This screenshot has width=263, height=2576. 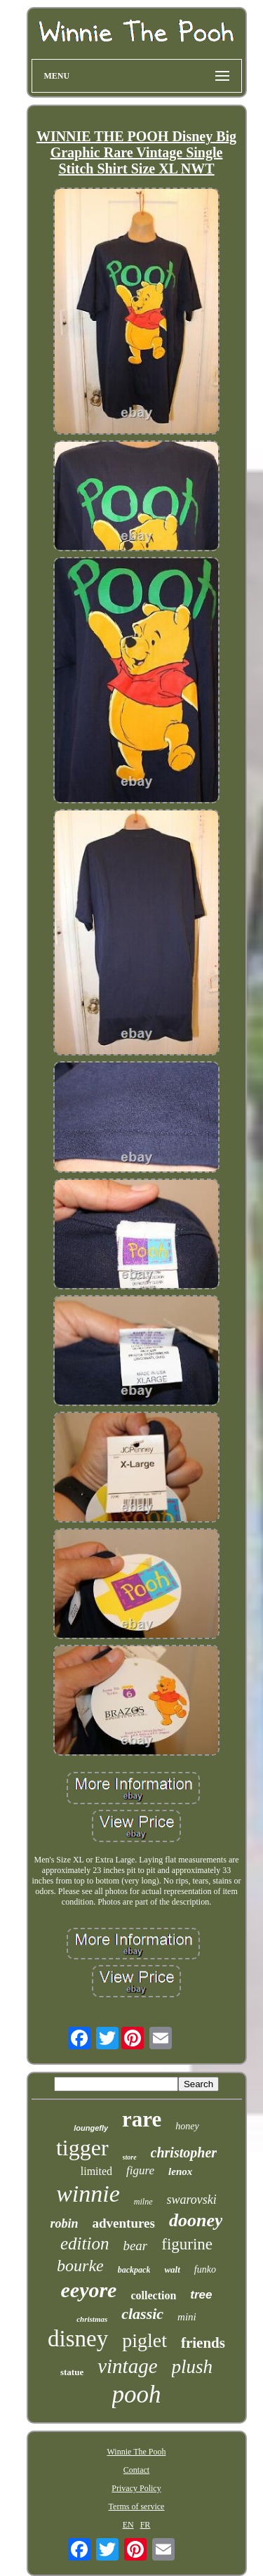 I want to click on Privacy Policy, so click(x=136, y=2488).